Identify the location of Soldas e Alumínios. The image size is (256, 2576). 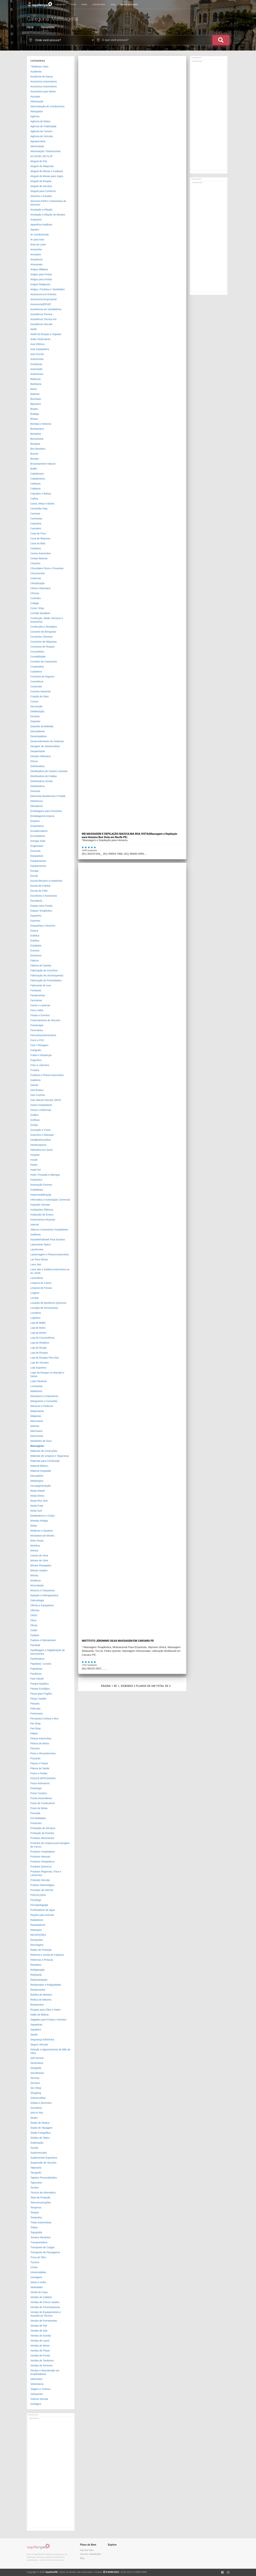
(41, 2102).